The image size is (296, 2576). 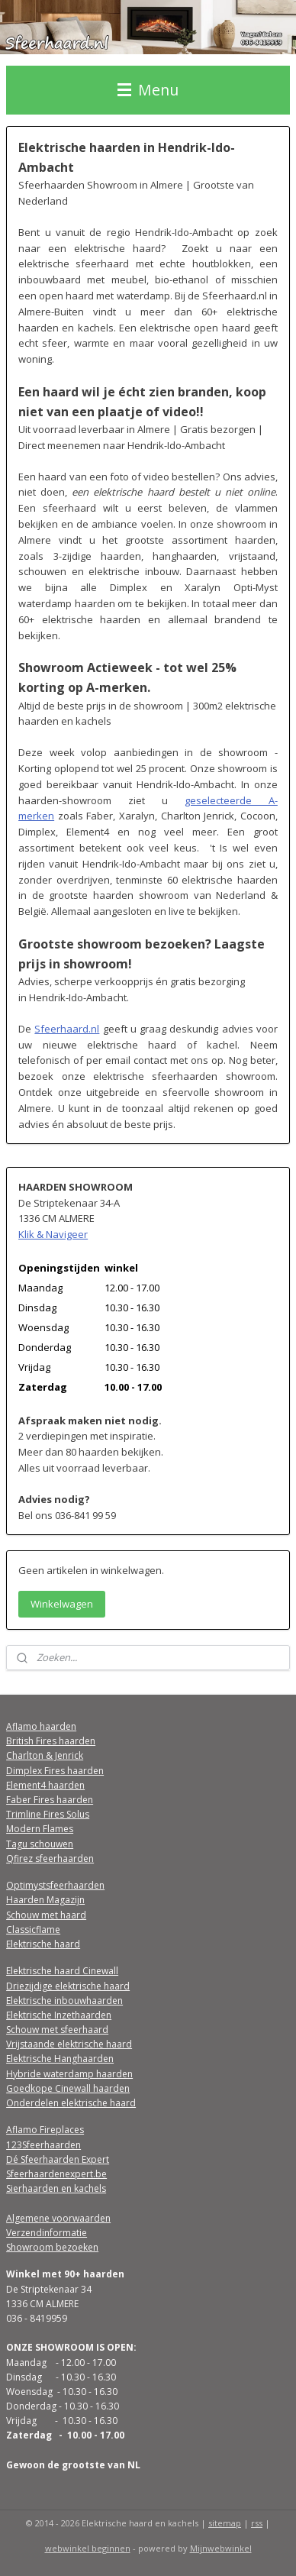 I want to click on Menu, so click(x=148, y=89).